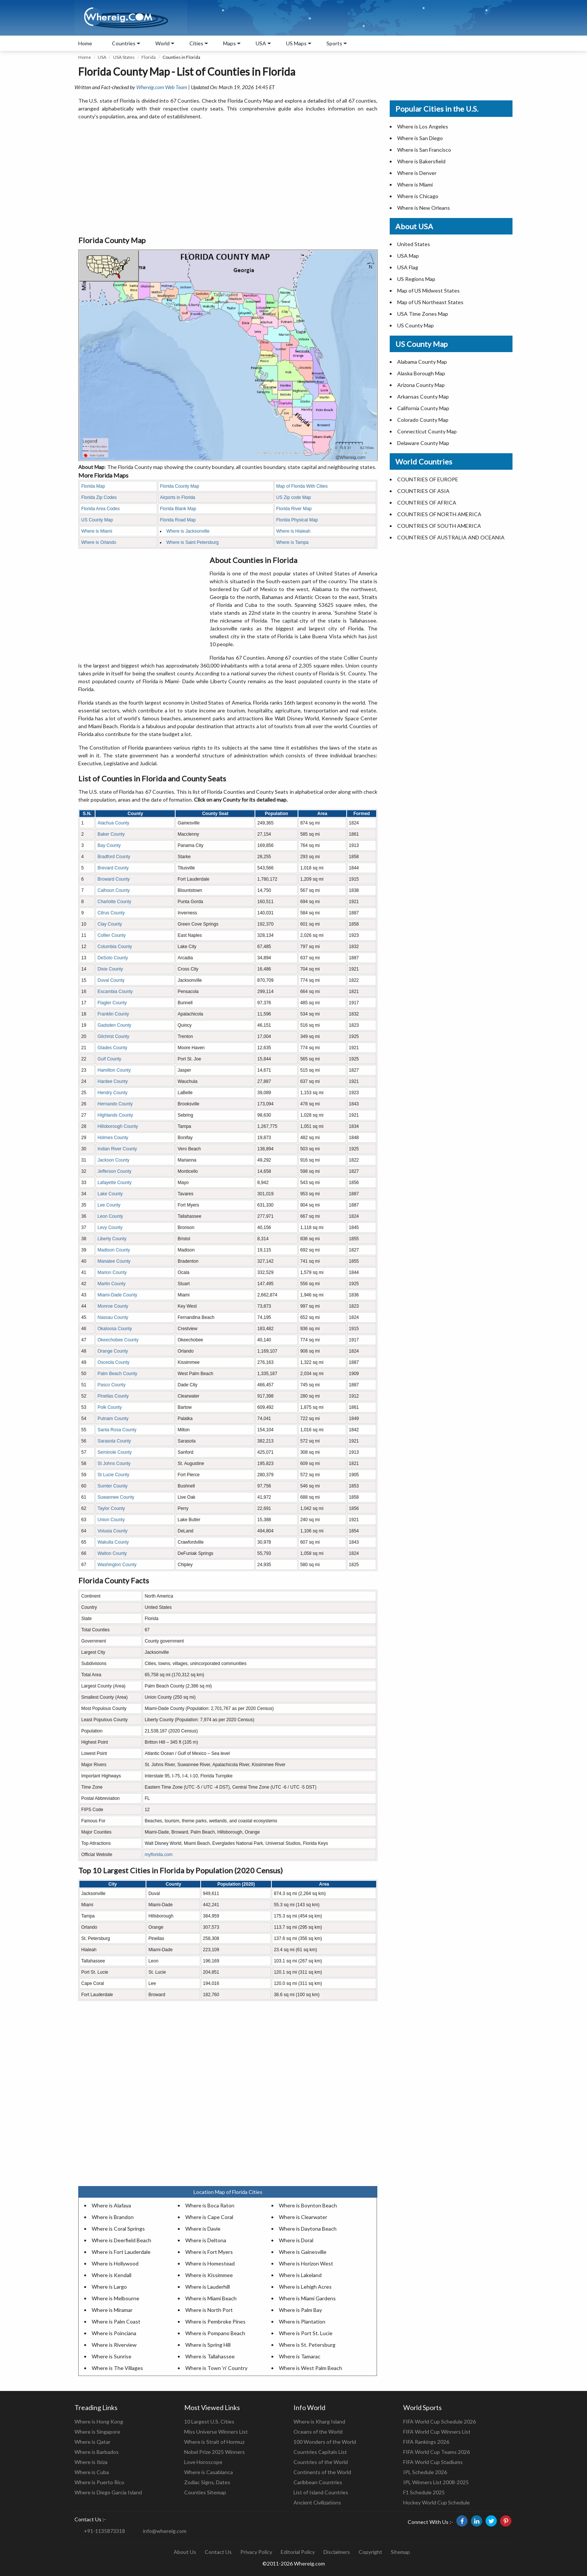  Describe the element at coordinates (115, 991) in the screenshot. I see `Escambia County` at that location.